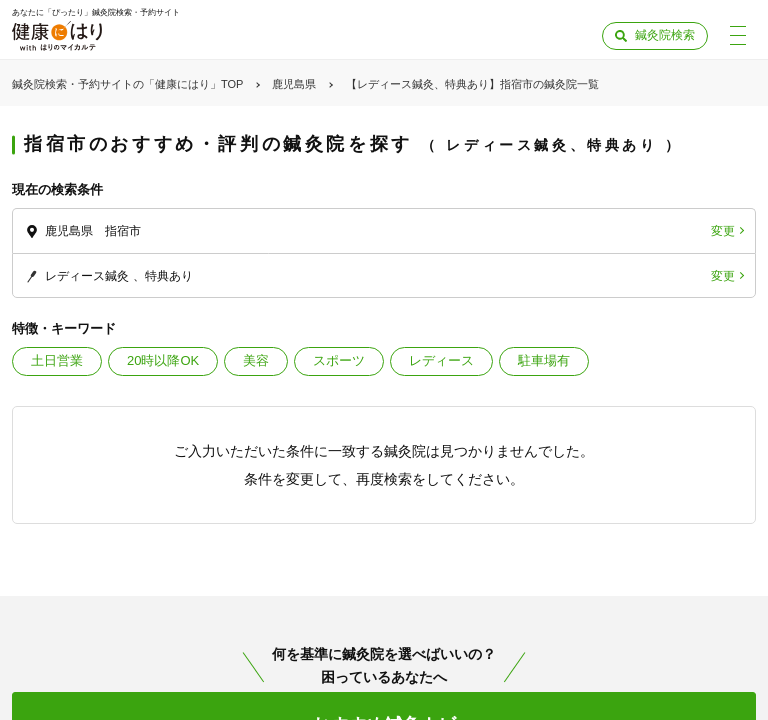  Describe the element at coordinates (723, 231) in the screenshot. I see `変更` at that location.